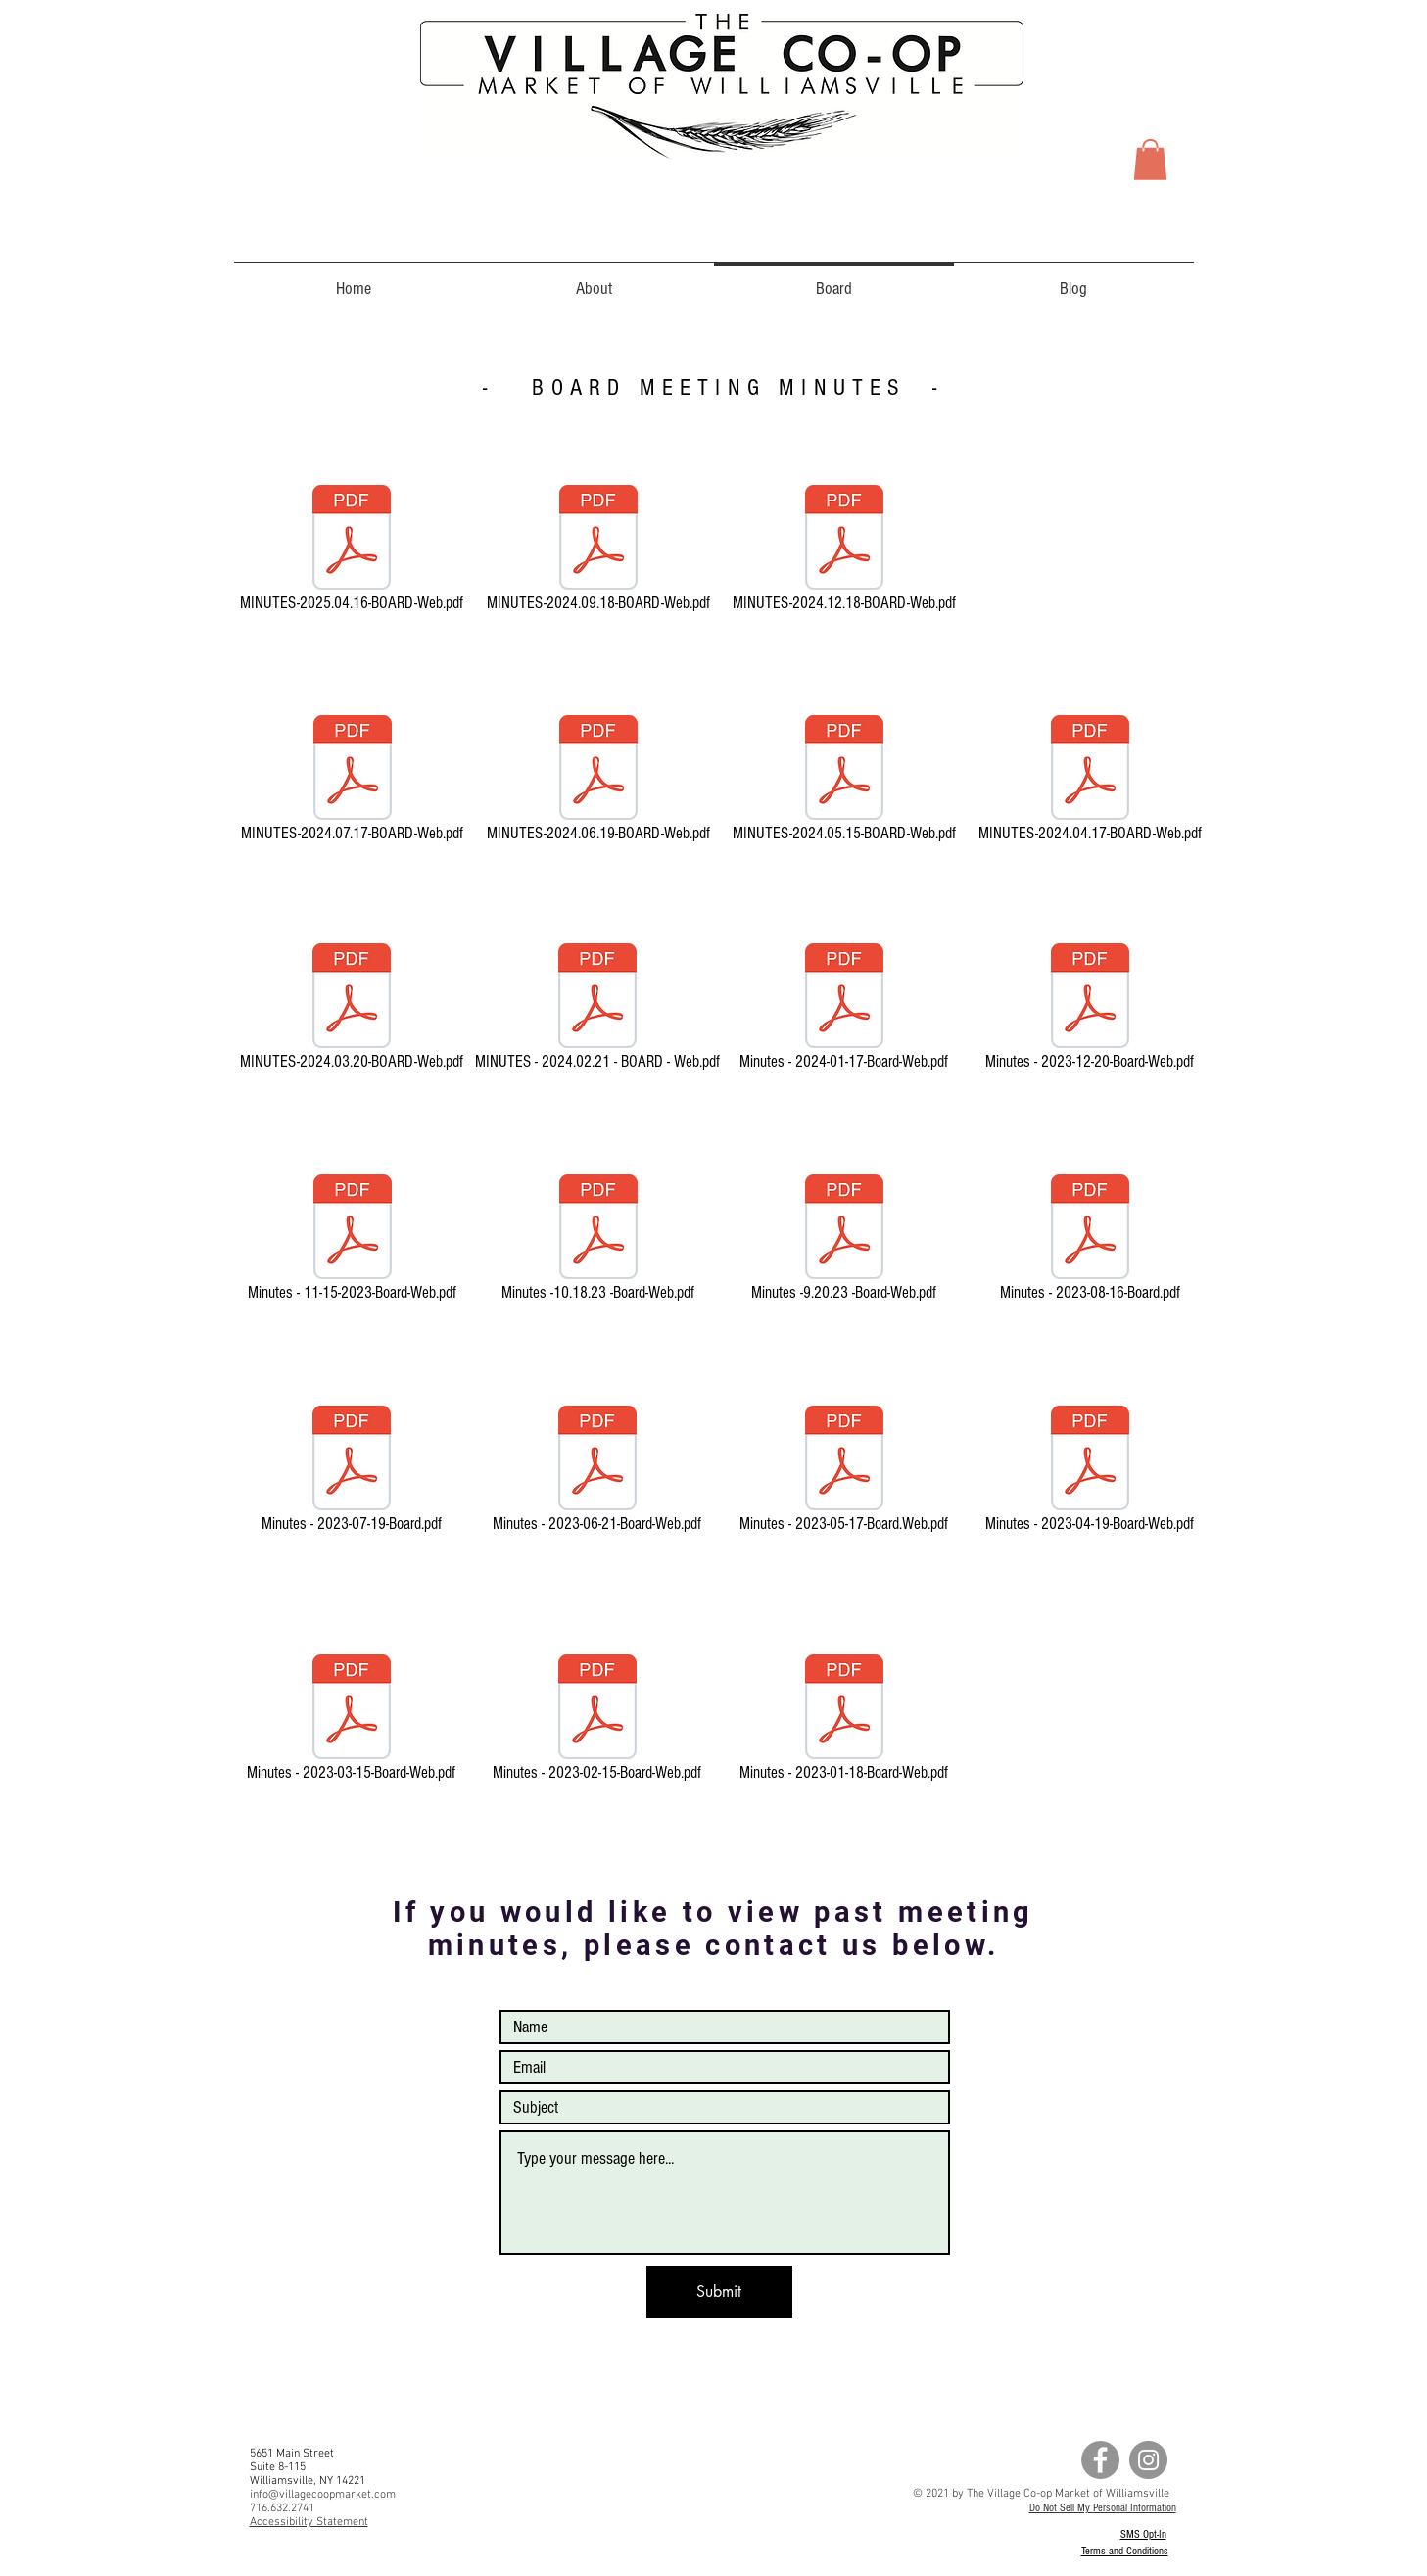 The height and width of the screenshot is (2576, 1427). What do you see at coordinates (1150, 159) in the screenshot?
I see `[button]` at bounding box center [1150, 159].